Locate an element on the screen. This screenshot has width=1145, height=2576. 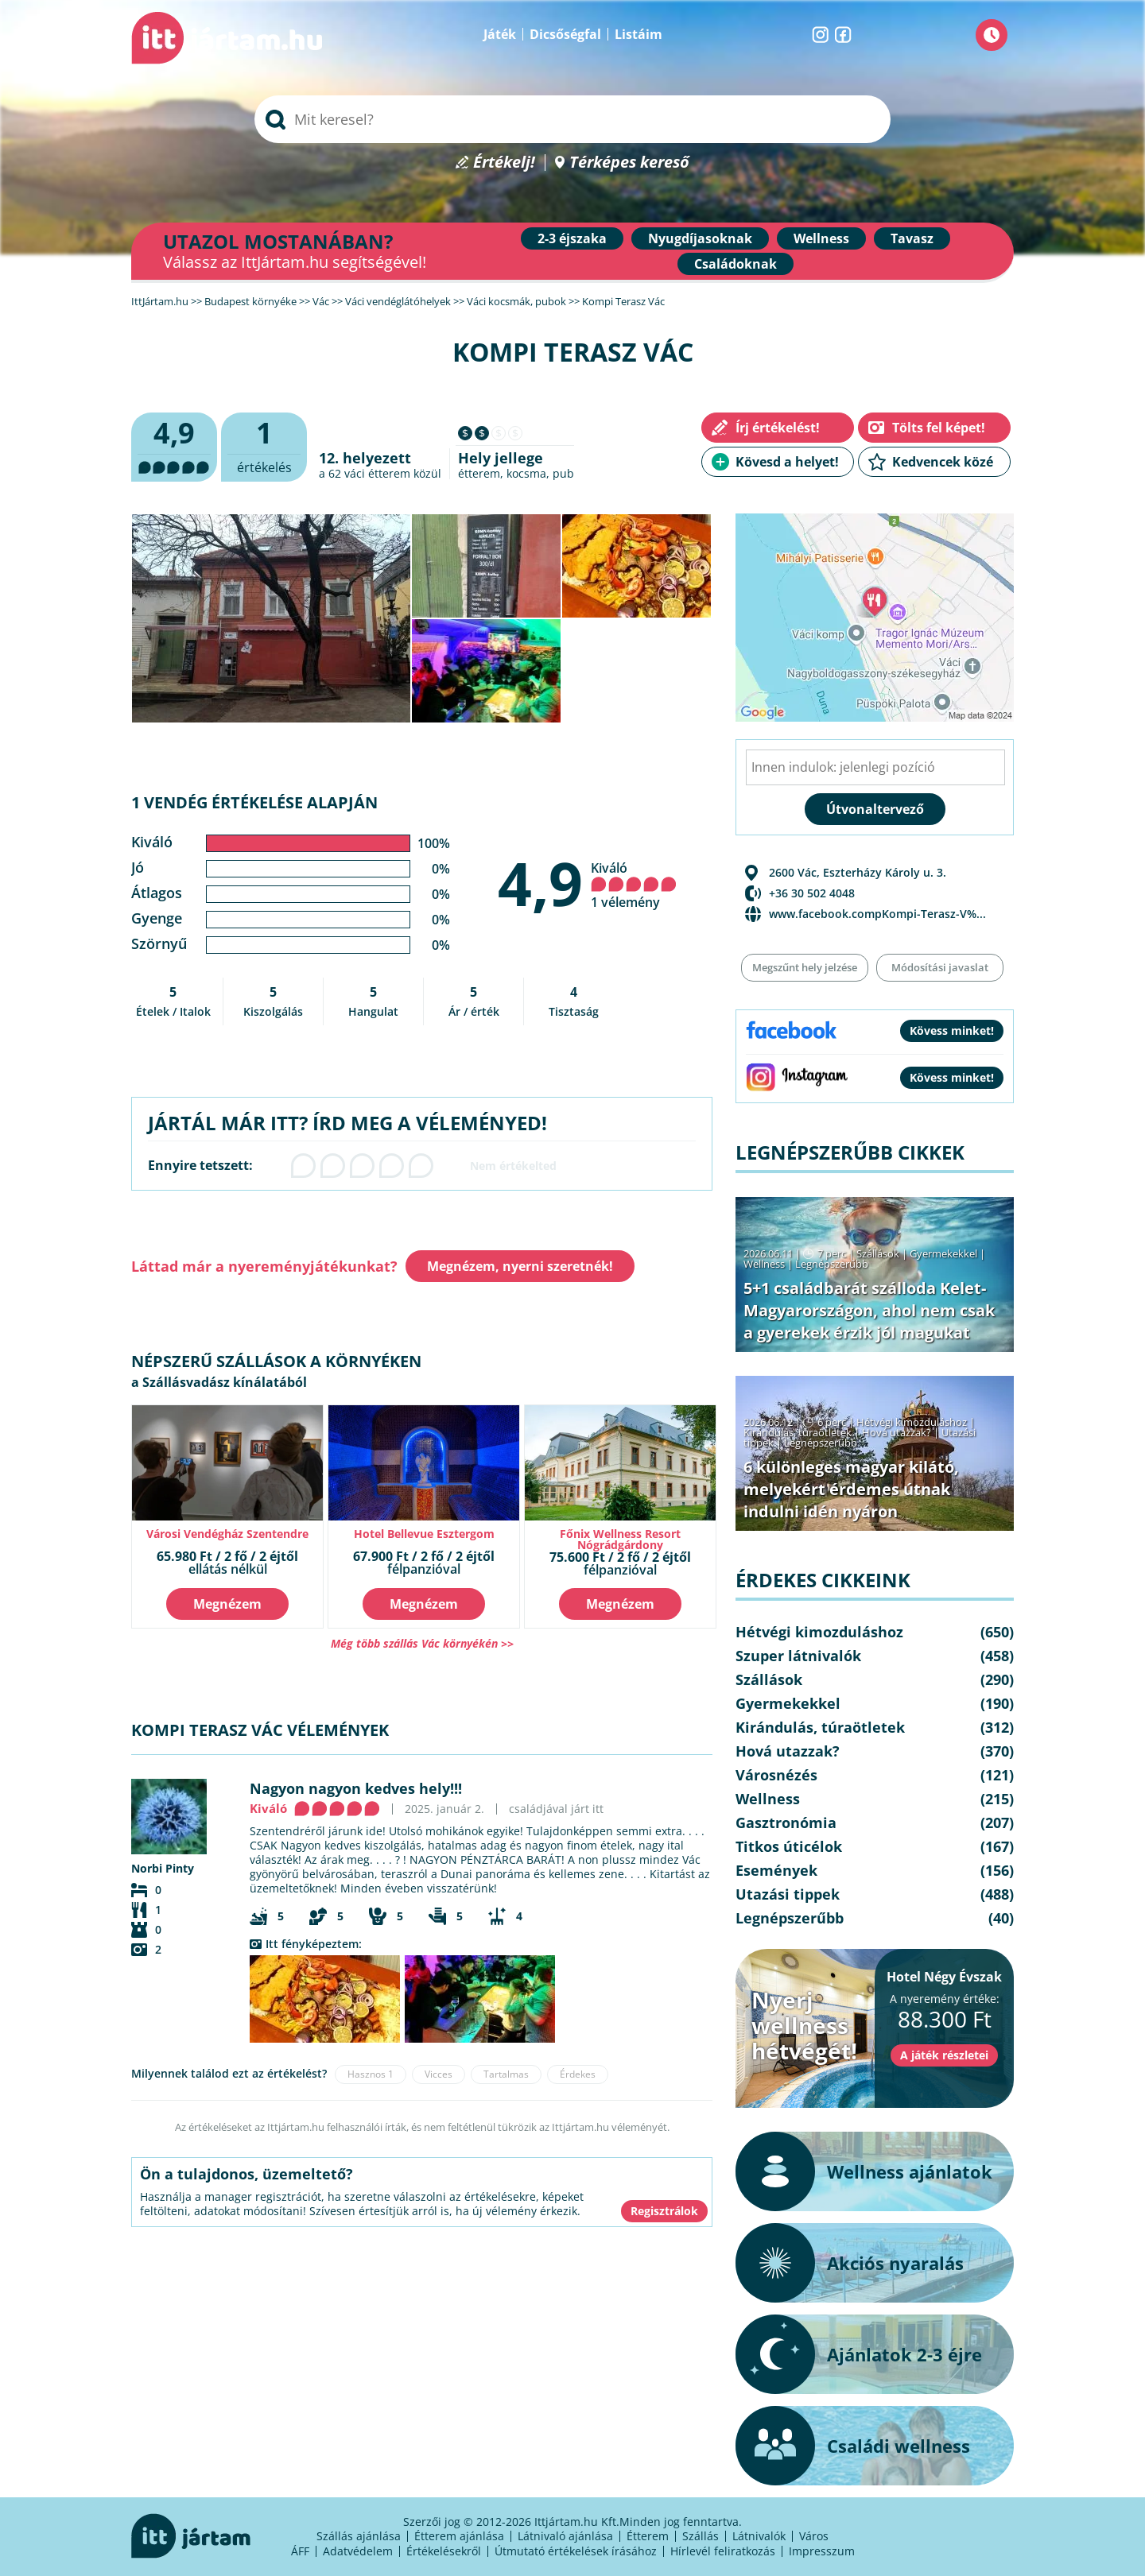
Szállás ajánlása is located at coordinates (358, 2535).